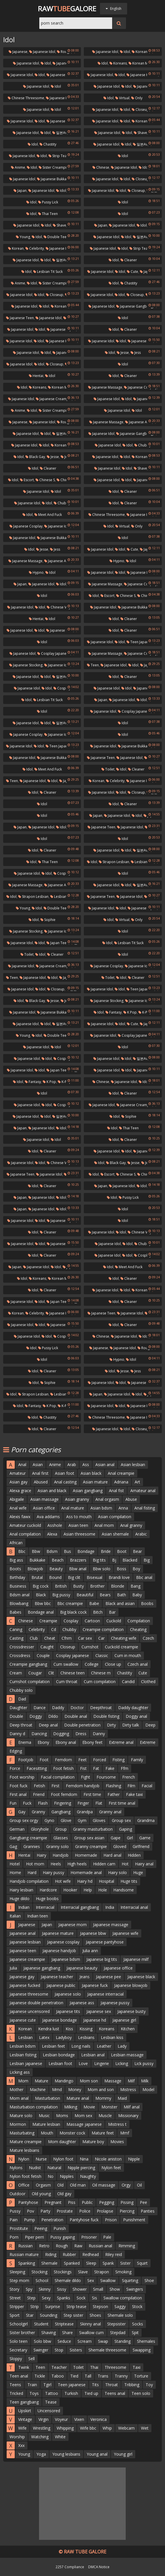  I want to click on Brutal, so click(37, 1577).